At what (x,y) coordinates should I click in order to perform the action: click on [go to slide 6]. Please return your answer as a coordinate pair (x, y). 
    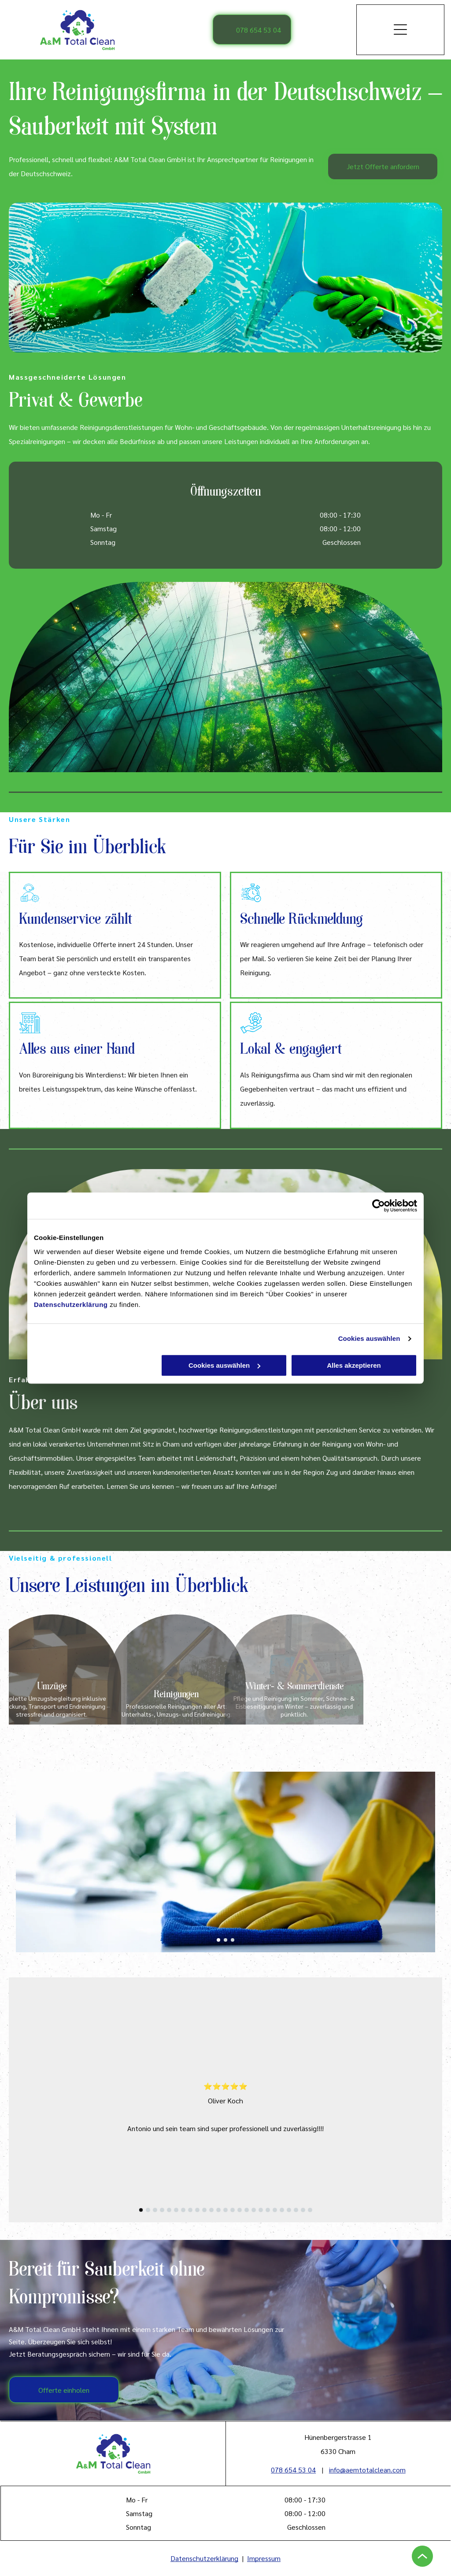
    Looking at the image, I should click on (176, 2210).